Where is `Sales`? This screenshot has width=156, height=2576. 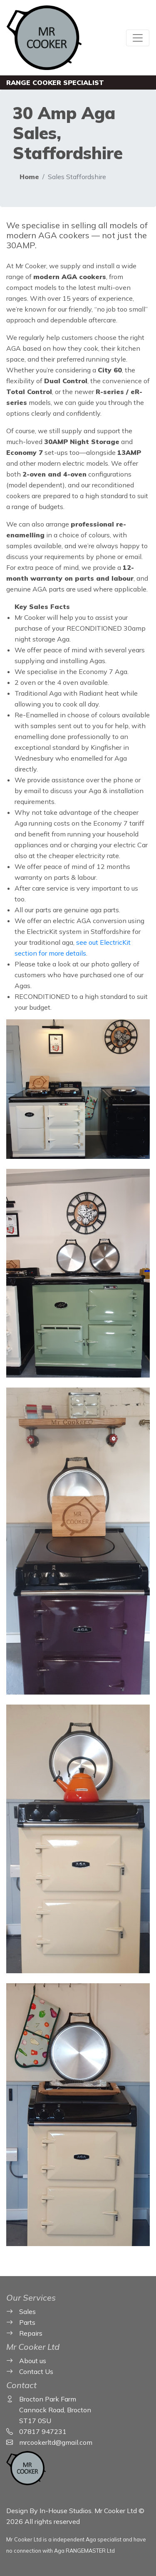 Sales is located at coordinates (27, 2311).